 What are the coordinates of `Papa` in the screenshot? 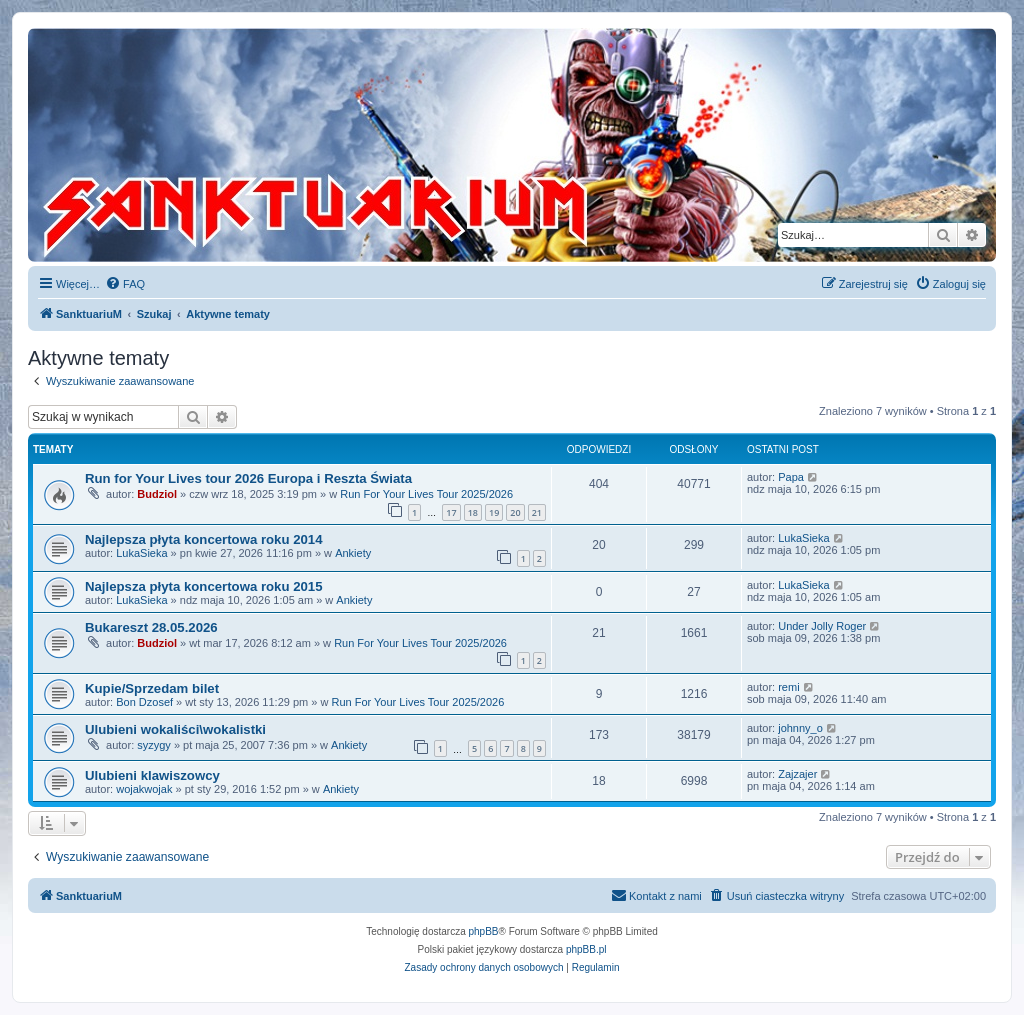 It's located at (791, 477).